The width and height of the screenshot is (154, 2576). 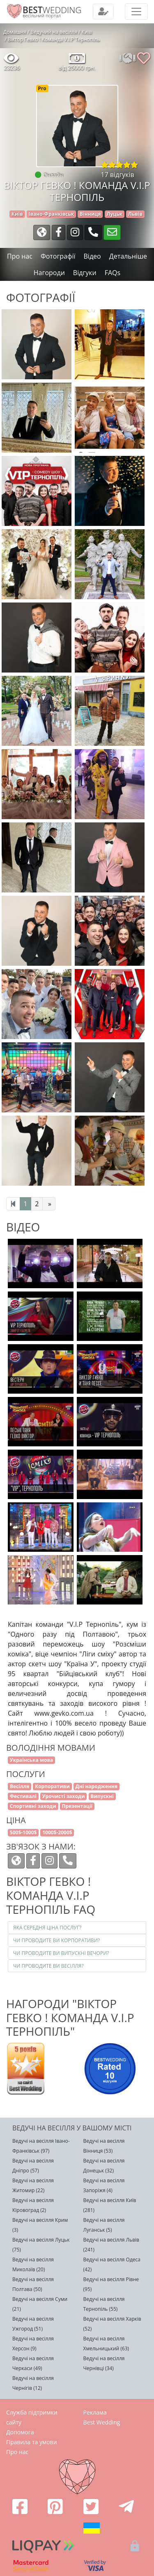 I want to click on [Toggle navigation], so click(x=103, y=11).